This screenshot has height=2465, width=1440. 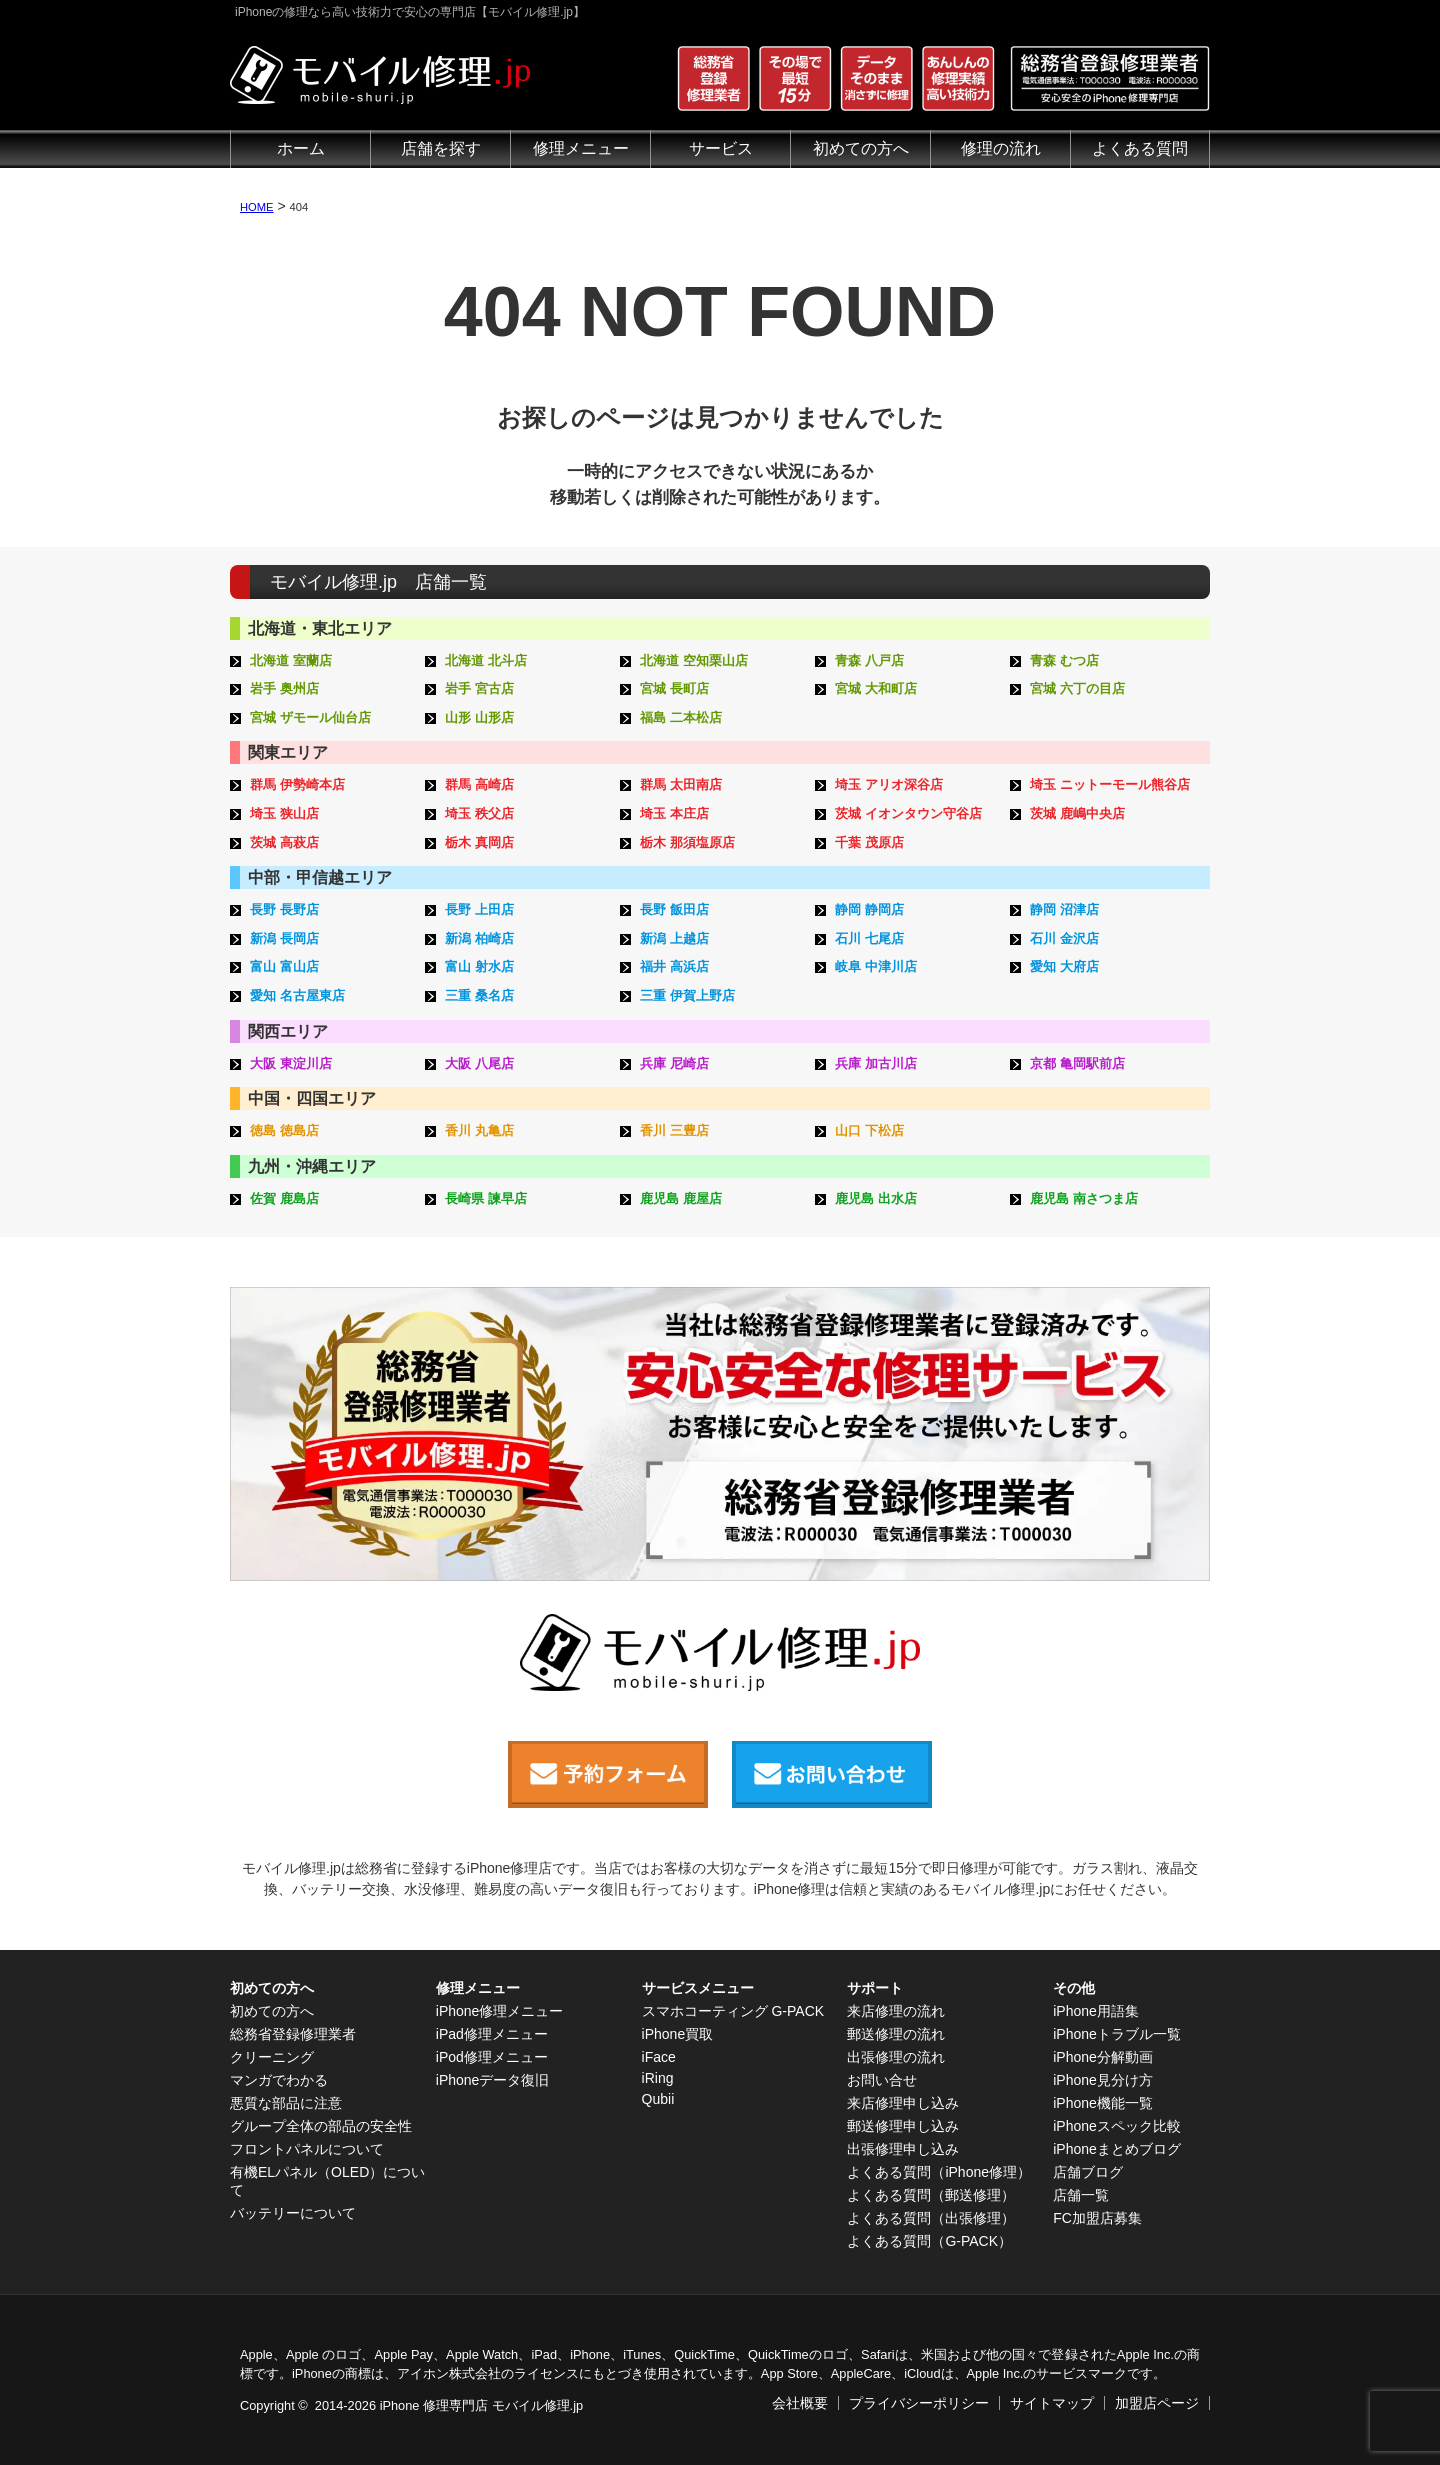 What do you see at coordinates (284, 966) in the screenshot?
I see `富山 富山店` at bounding box center [284, 966].